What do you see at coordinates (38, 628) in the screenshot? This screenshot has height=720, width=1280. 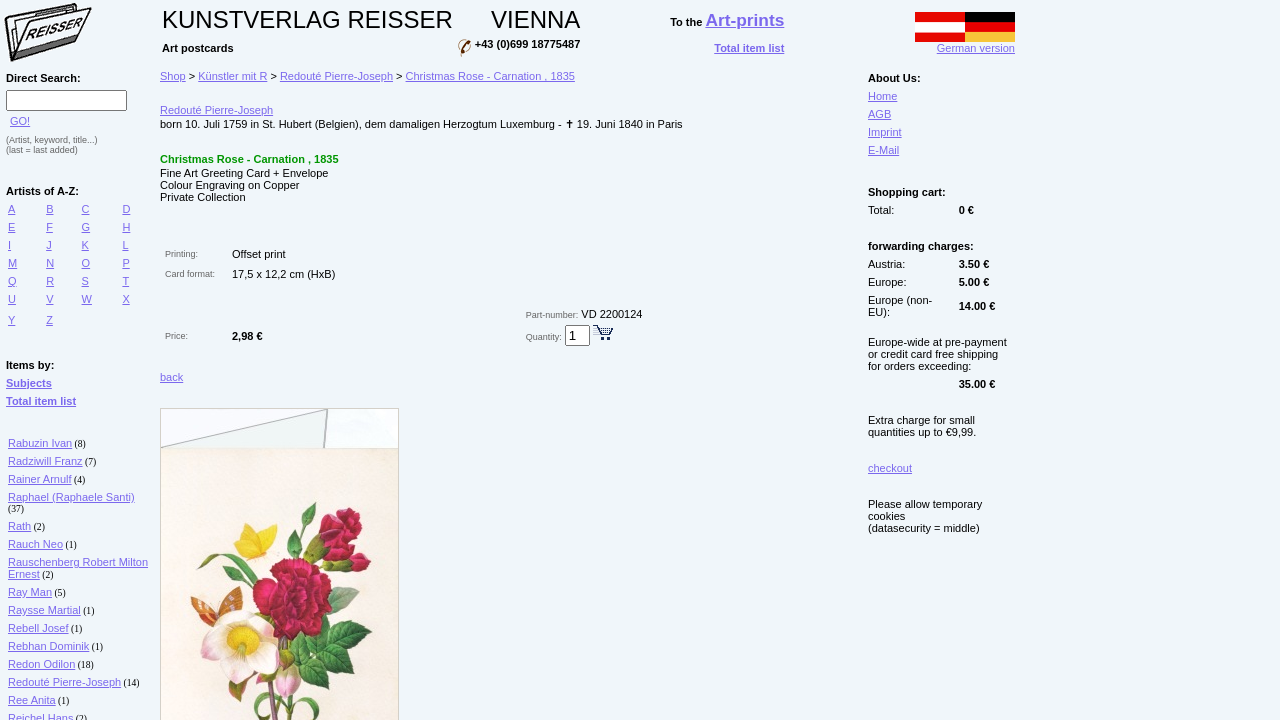 I see `Rebell Josef` at bounding box center [38, 628].